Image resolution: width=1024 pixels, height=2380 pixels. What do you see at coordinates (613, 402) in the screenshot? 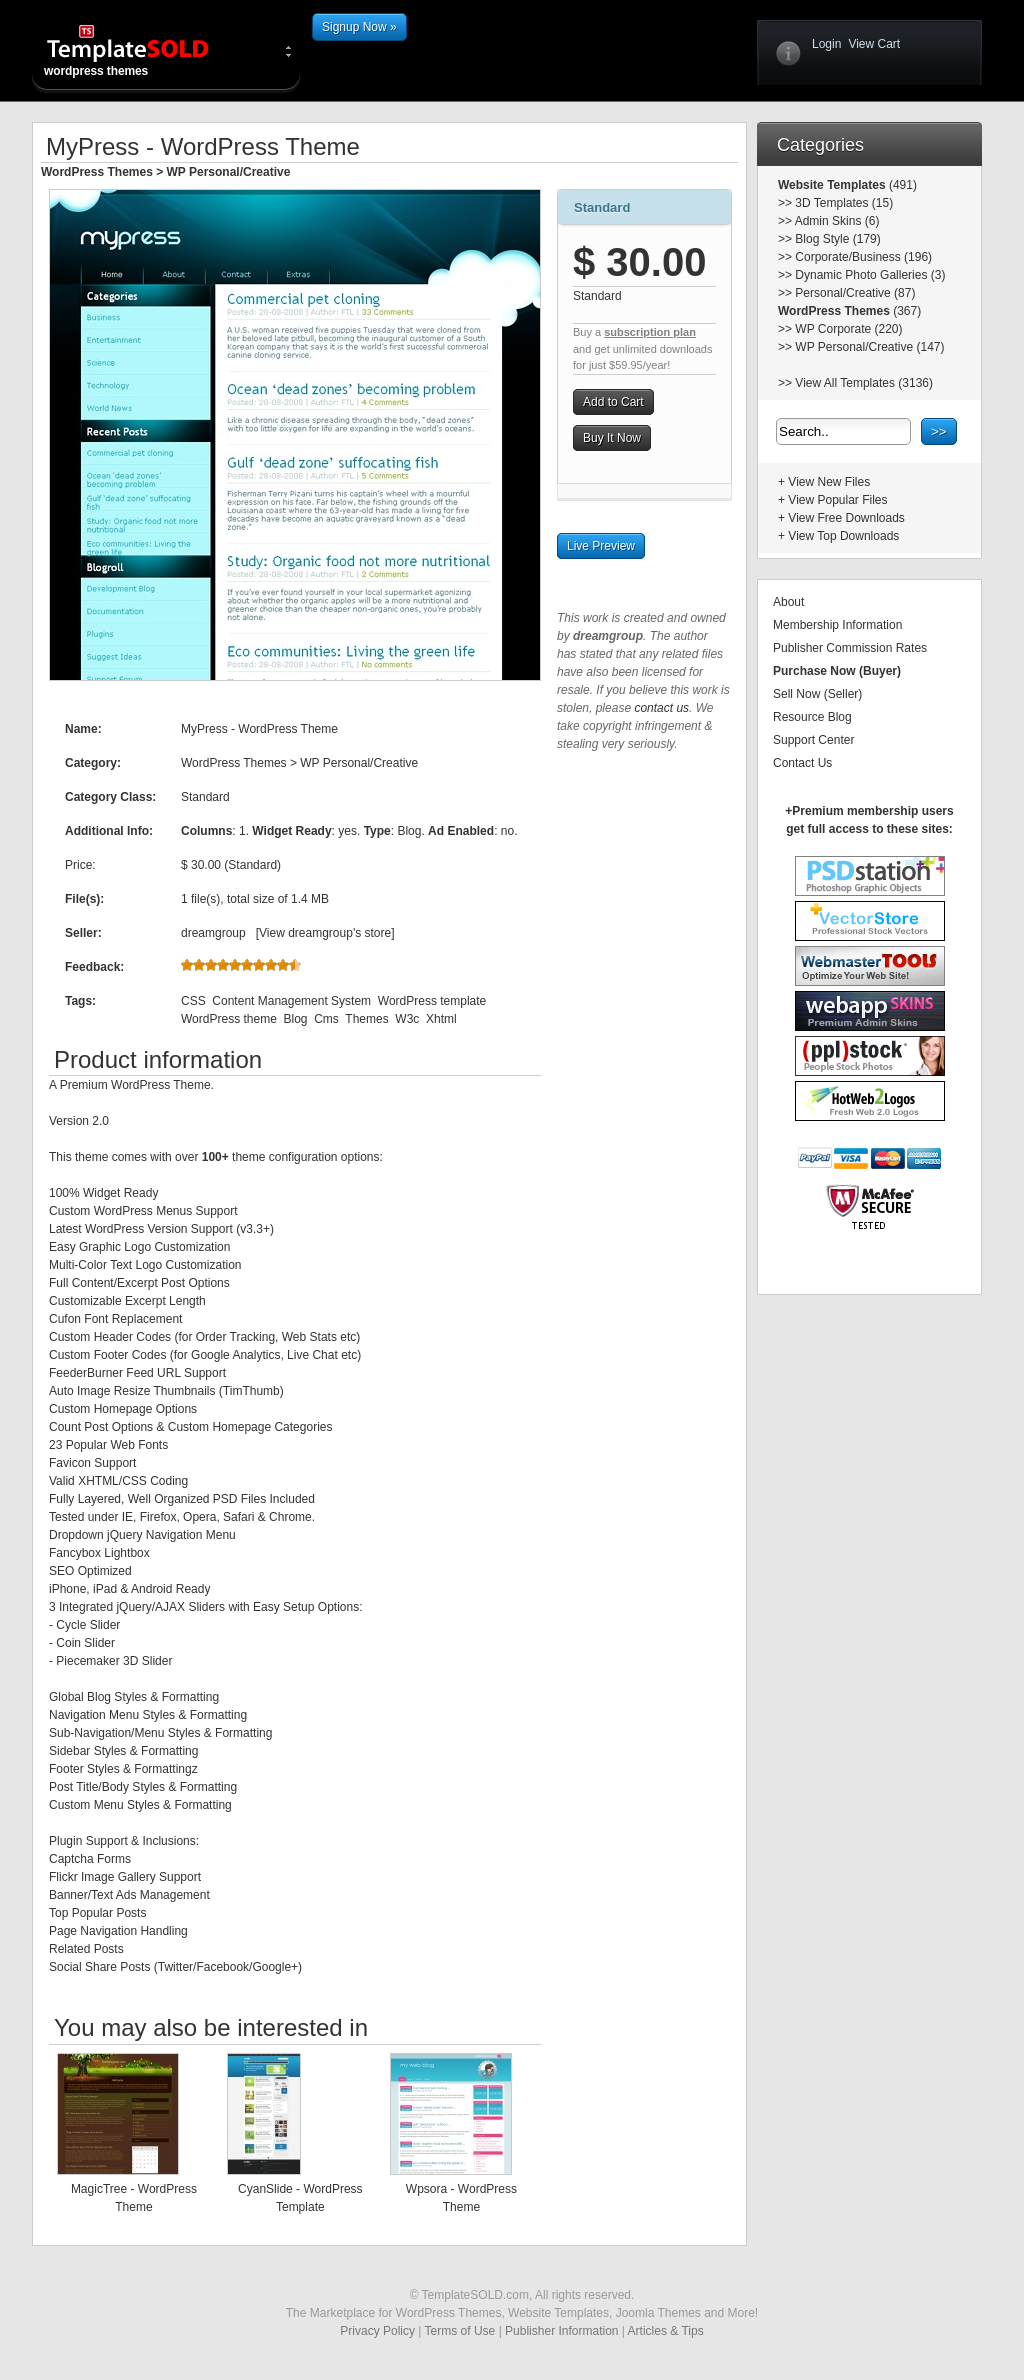
I see `Add to Cart` at bounding box center [613, 402].